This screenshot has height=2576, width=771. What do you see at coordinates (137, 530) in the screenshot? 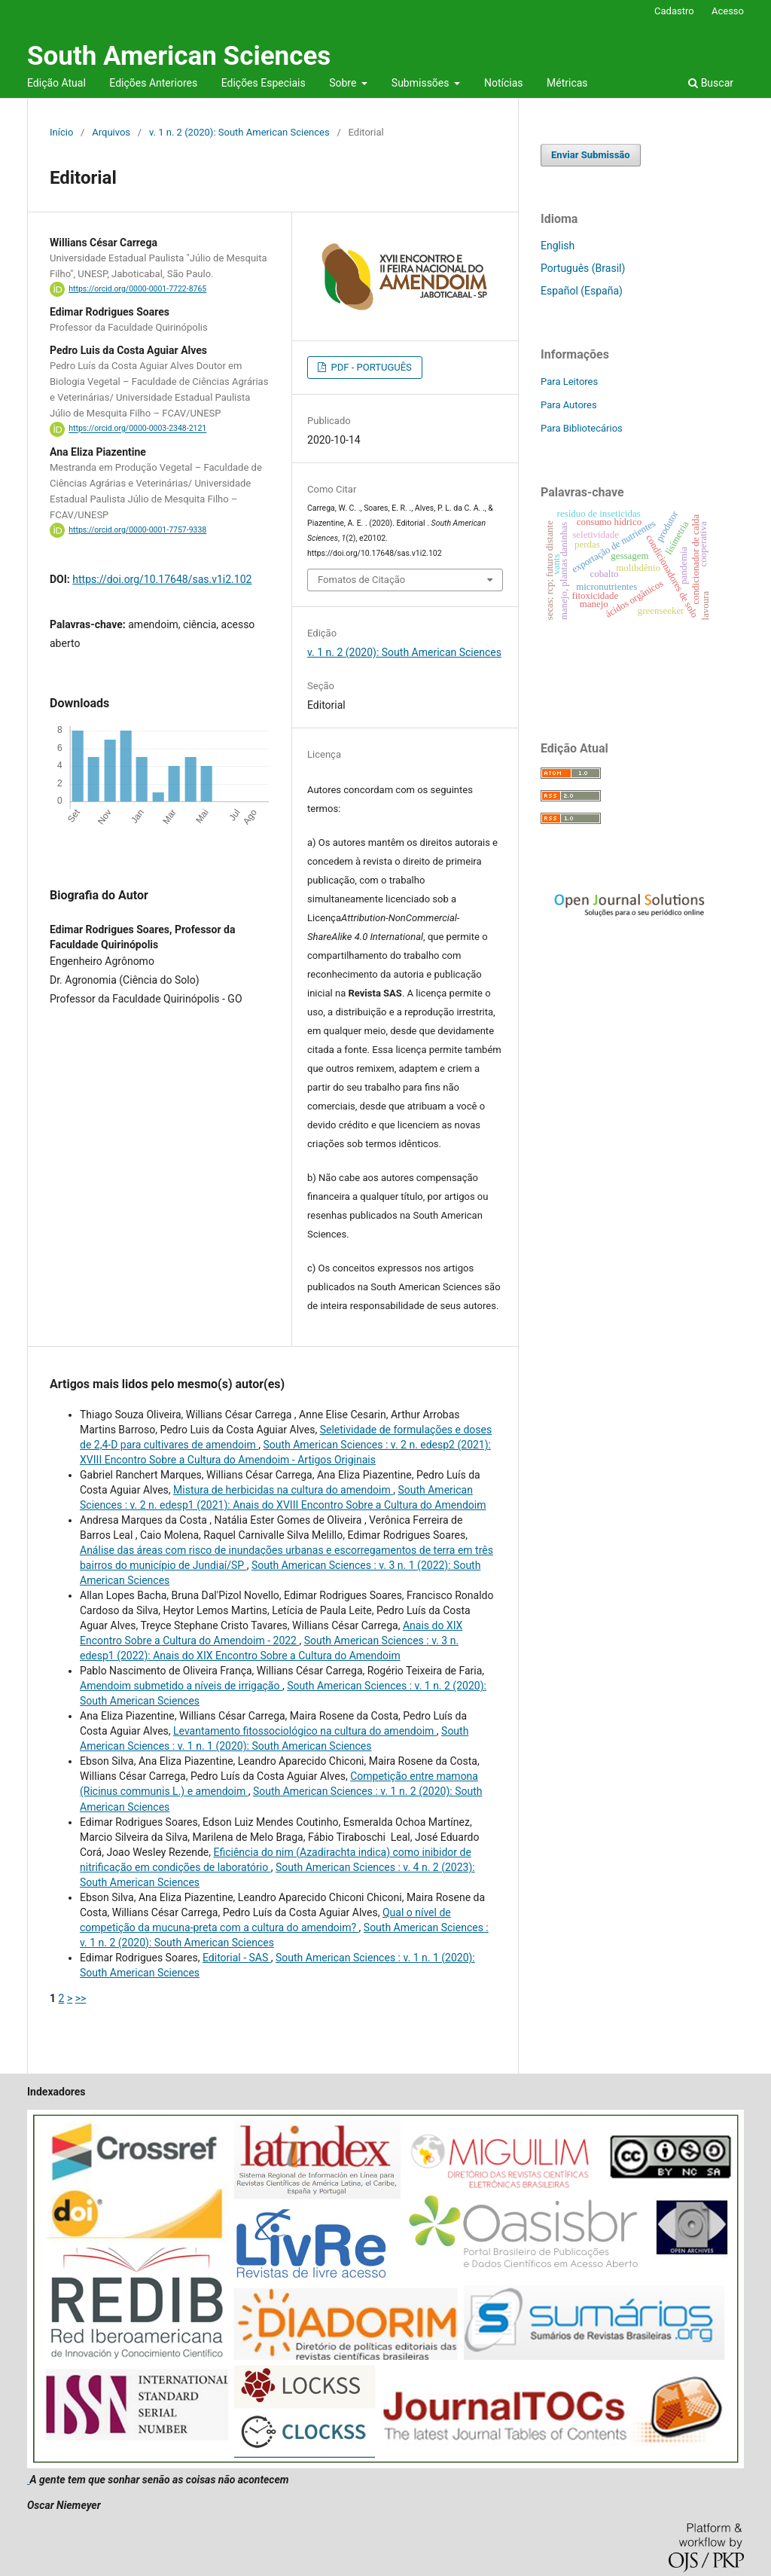
I see `https://orcid.org/0000-0001-7757-9338` at bounding box center [137, 530].